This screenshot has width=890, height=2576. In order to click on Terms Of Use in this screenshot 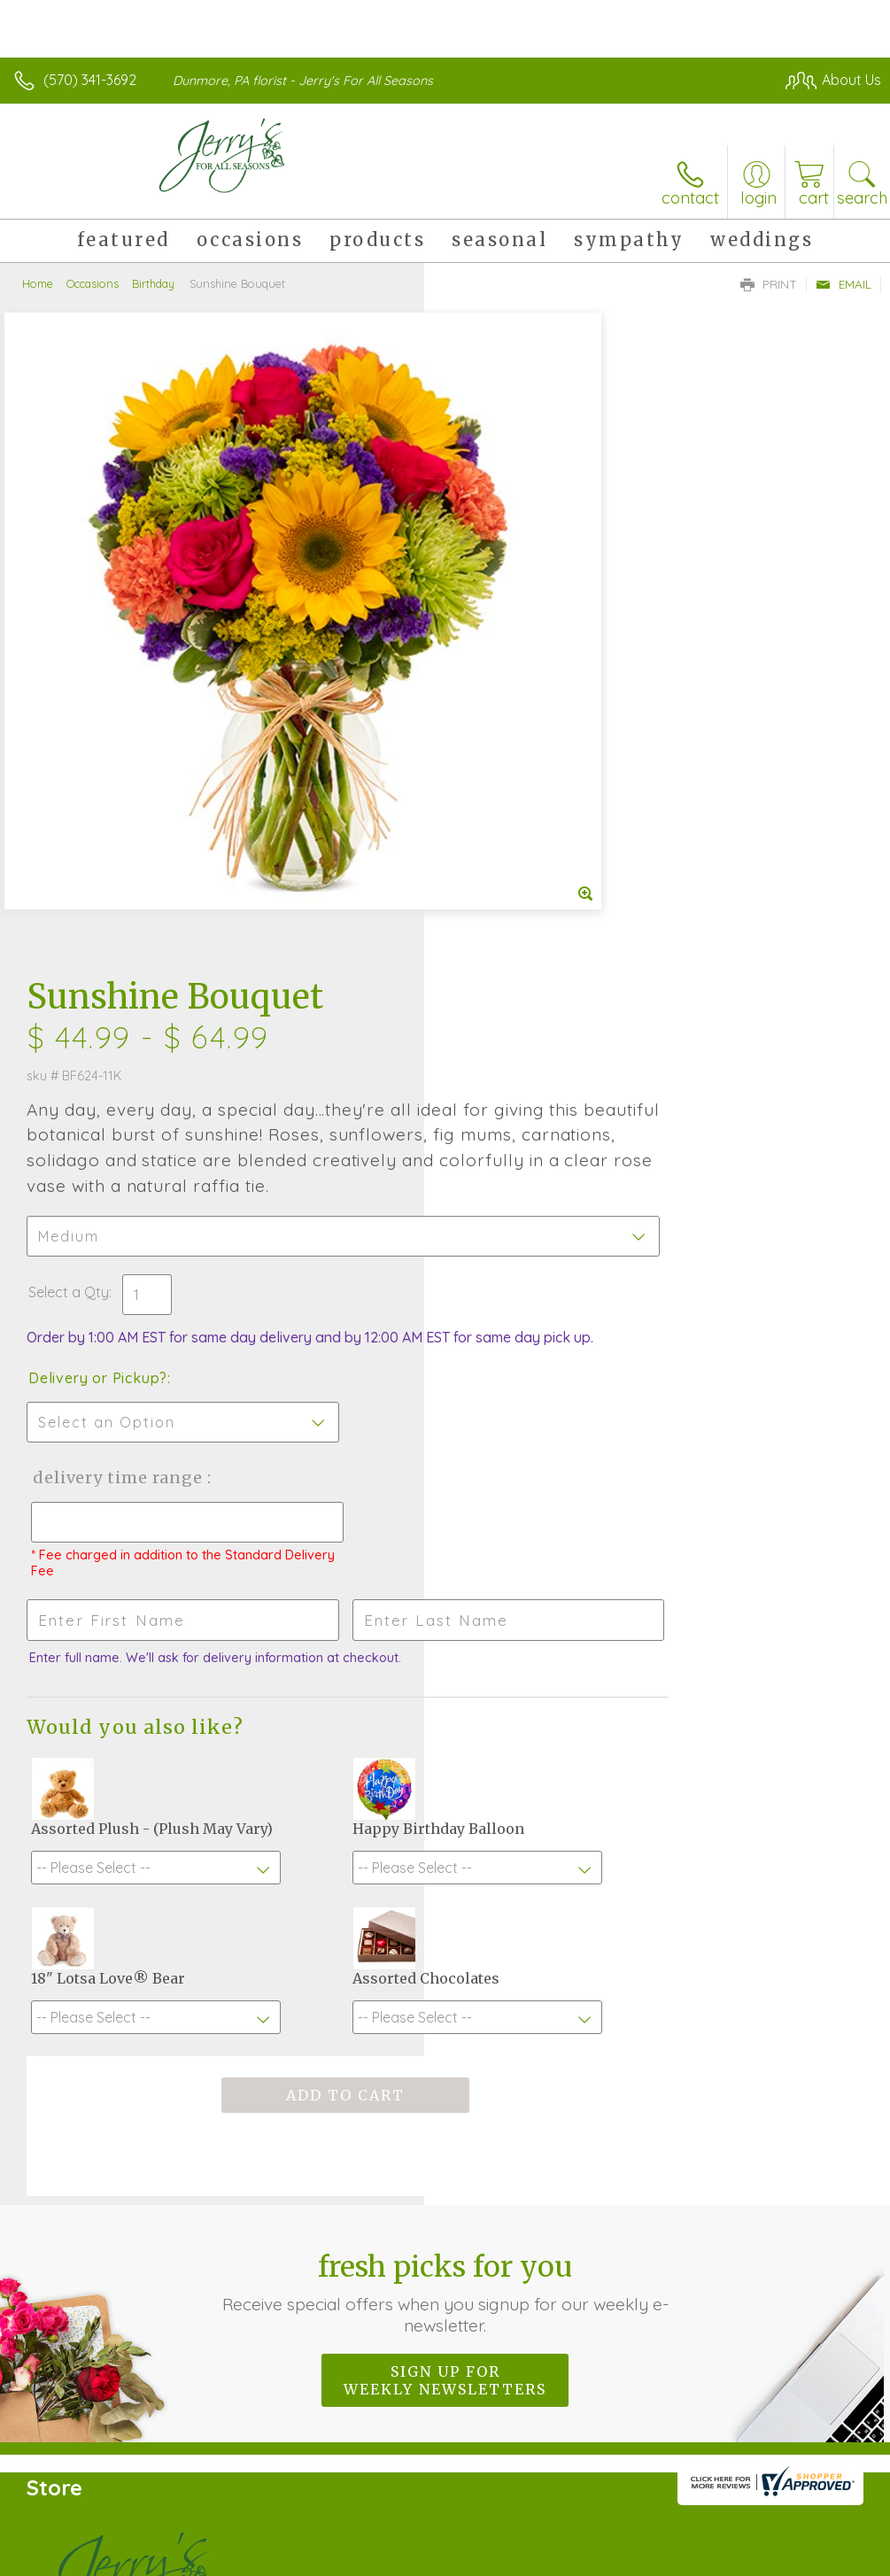, I will do `click(475, 2557)`.